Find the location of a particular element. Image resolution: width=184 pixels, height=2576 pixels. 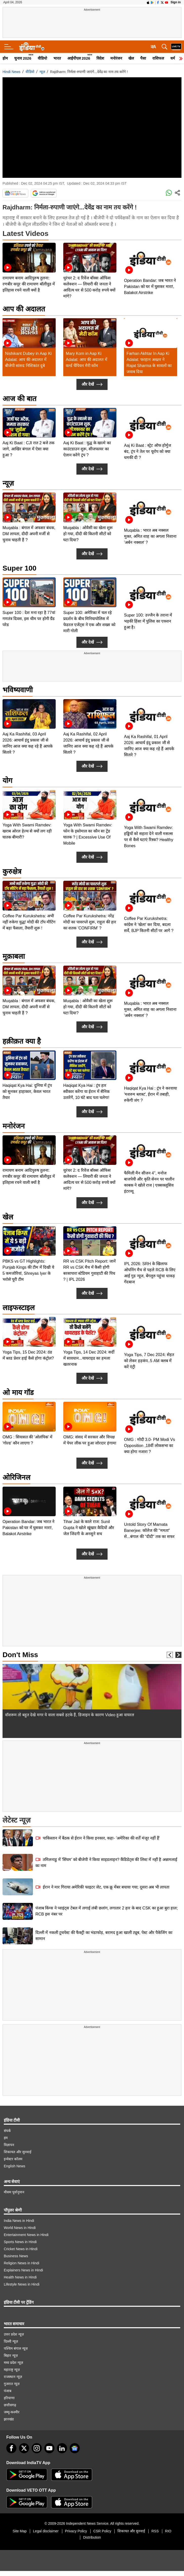

मध्य प्रदेश न्यूज़ is located at coordinates (13, 2363).